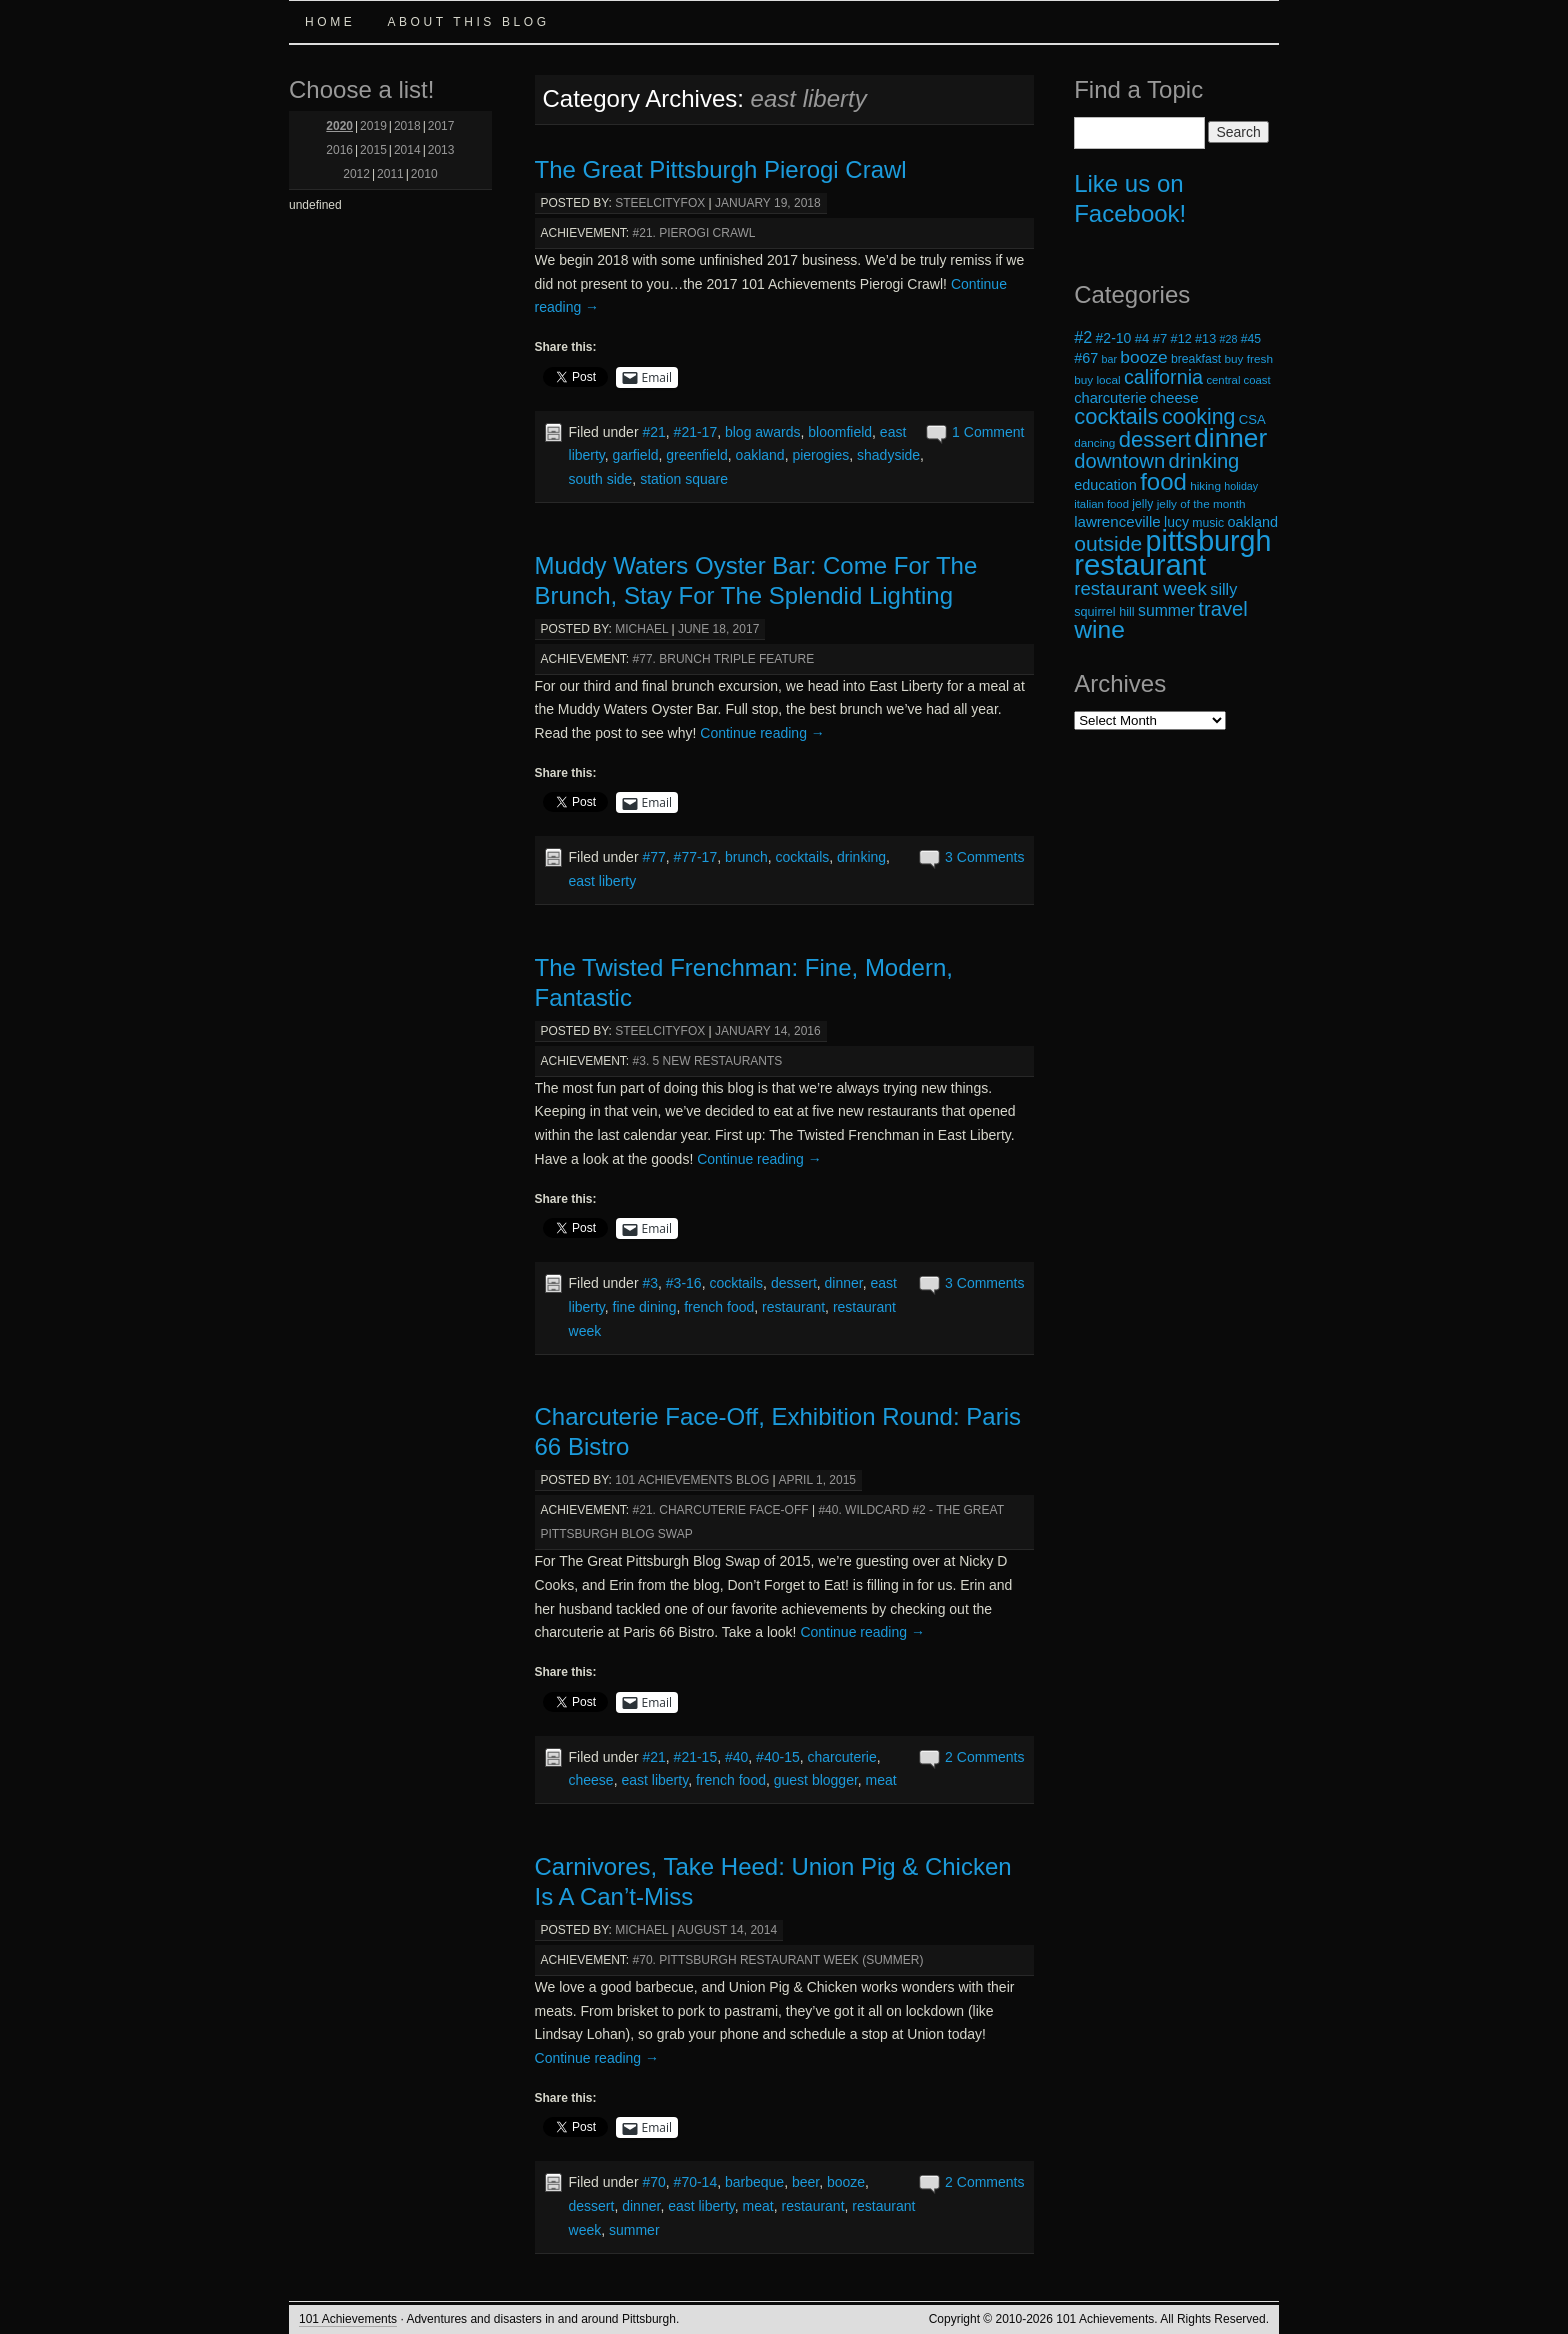  What do you see at coordinates (840, 432) in the screenshot?
I see `bloomfield` at bounding box center [840, 432].